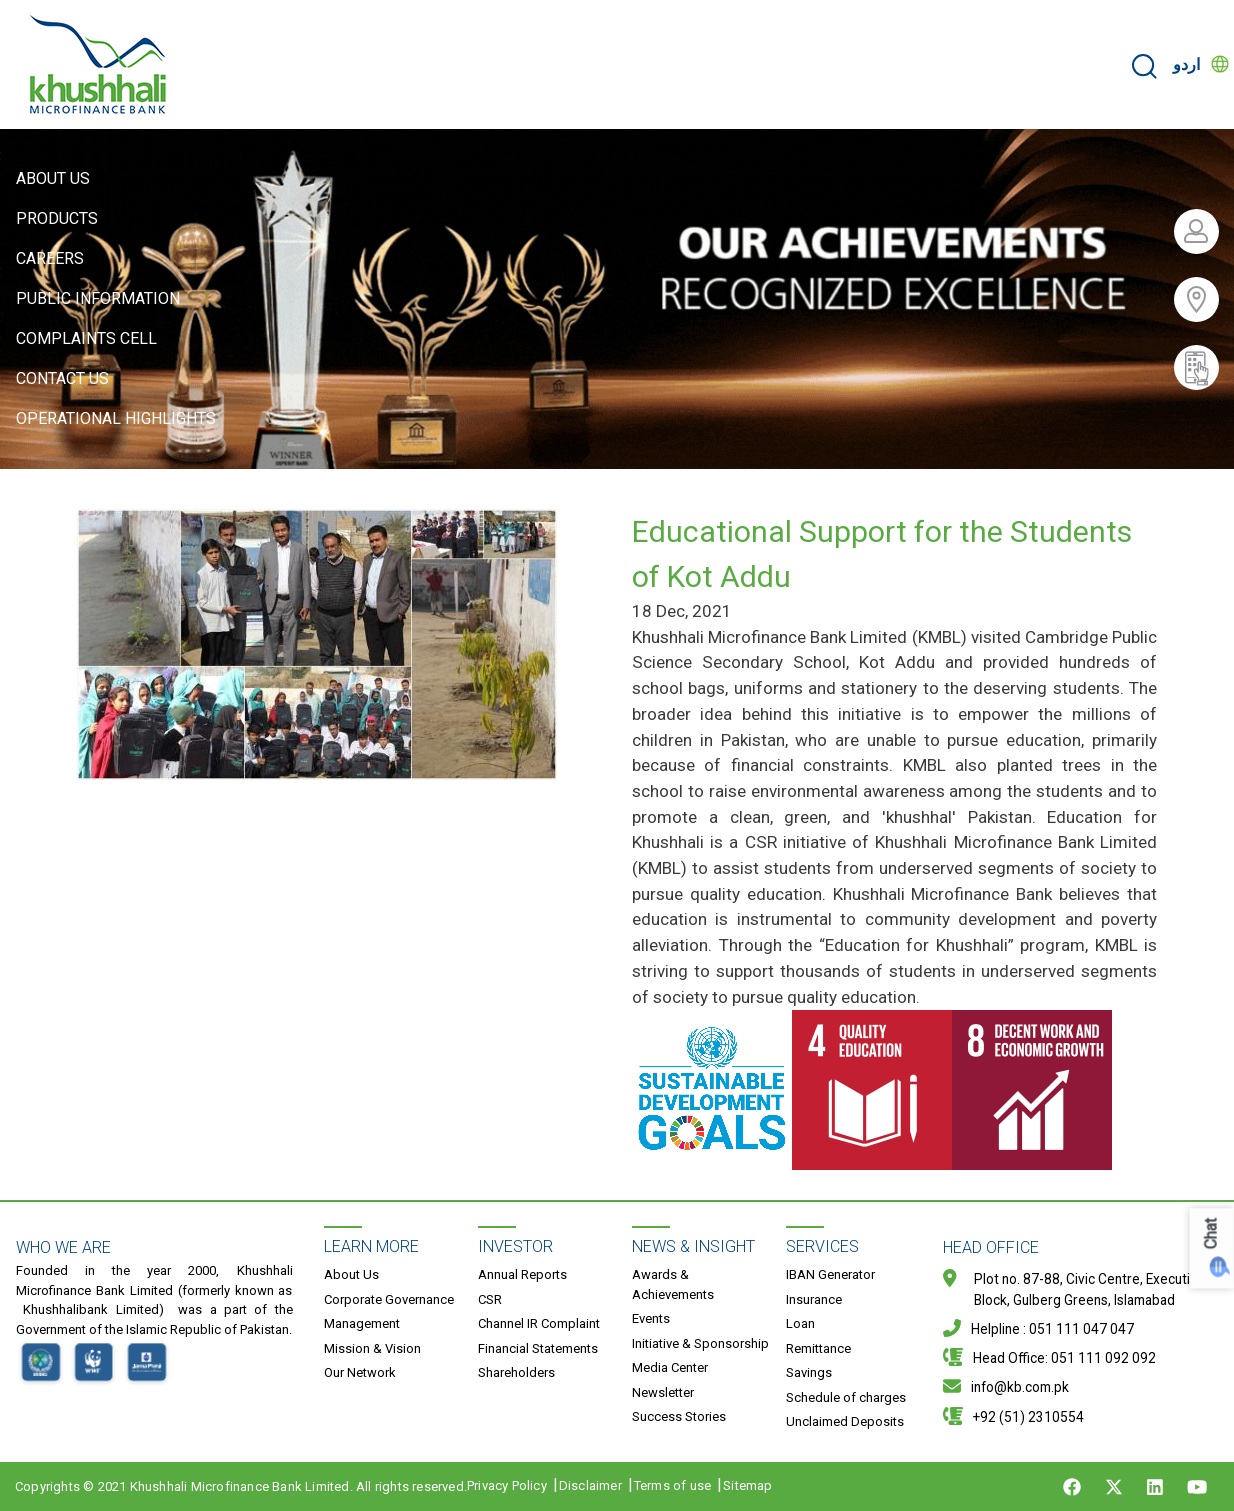 This screenshot has height=1511, width=1234. What do you see at coordinates (830, 1274) in the screenshot?
I see `IBAN Generator` at bounding box center [830, 1274].